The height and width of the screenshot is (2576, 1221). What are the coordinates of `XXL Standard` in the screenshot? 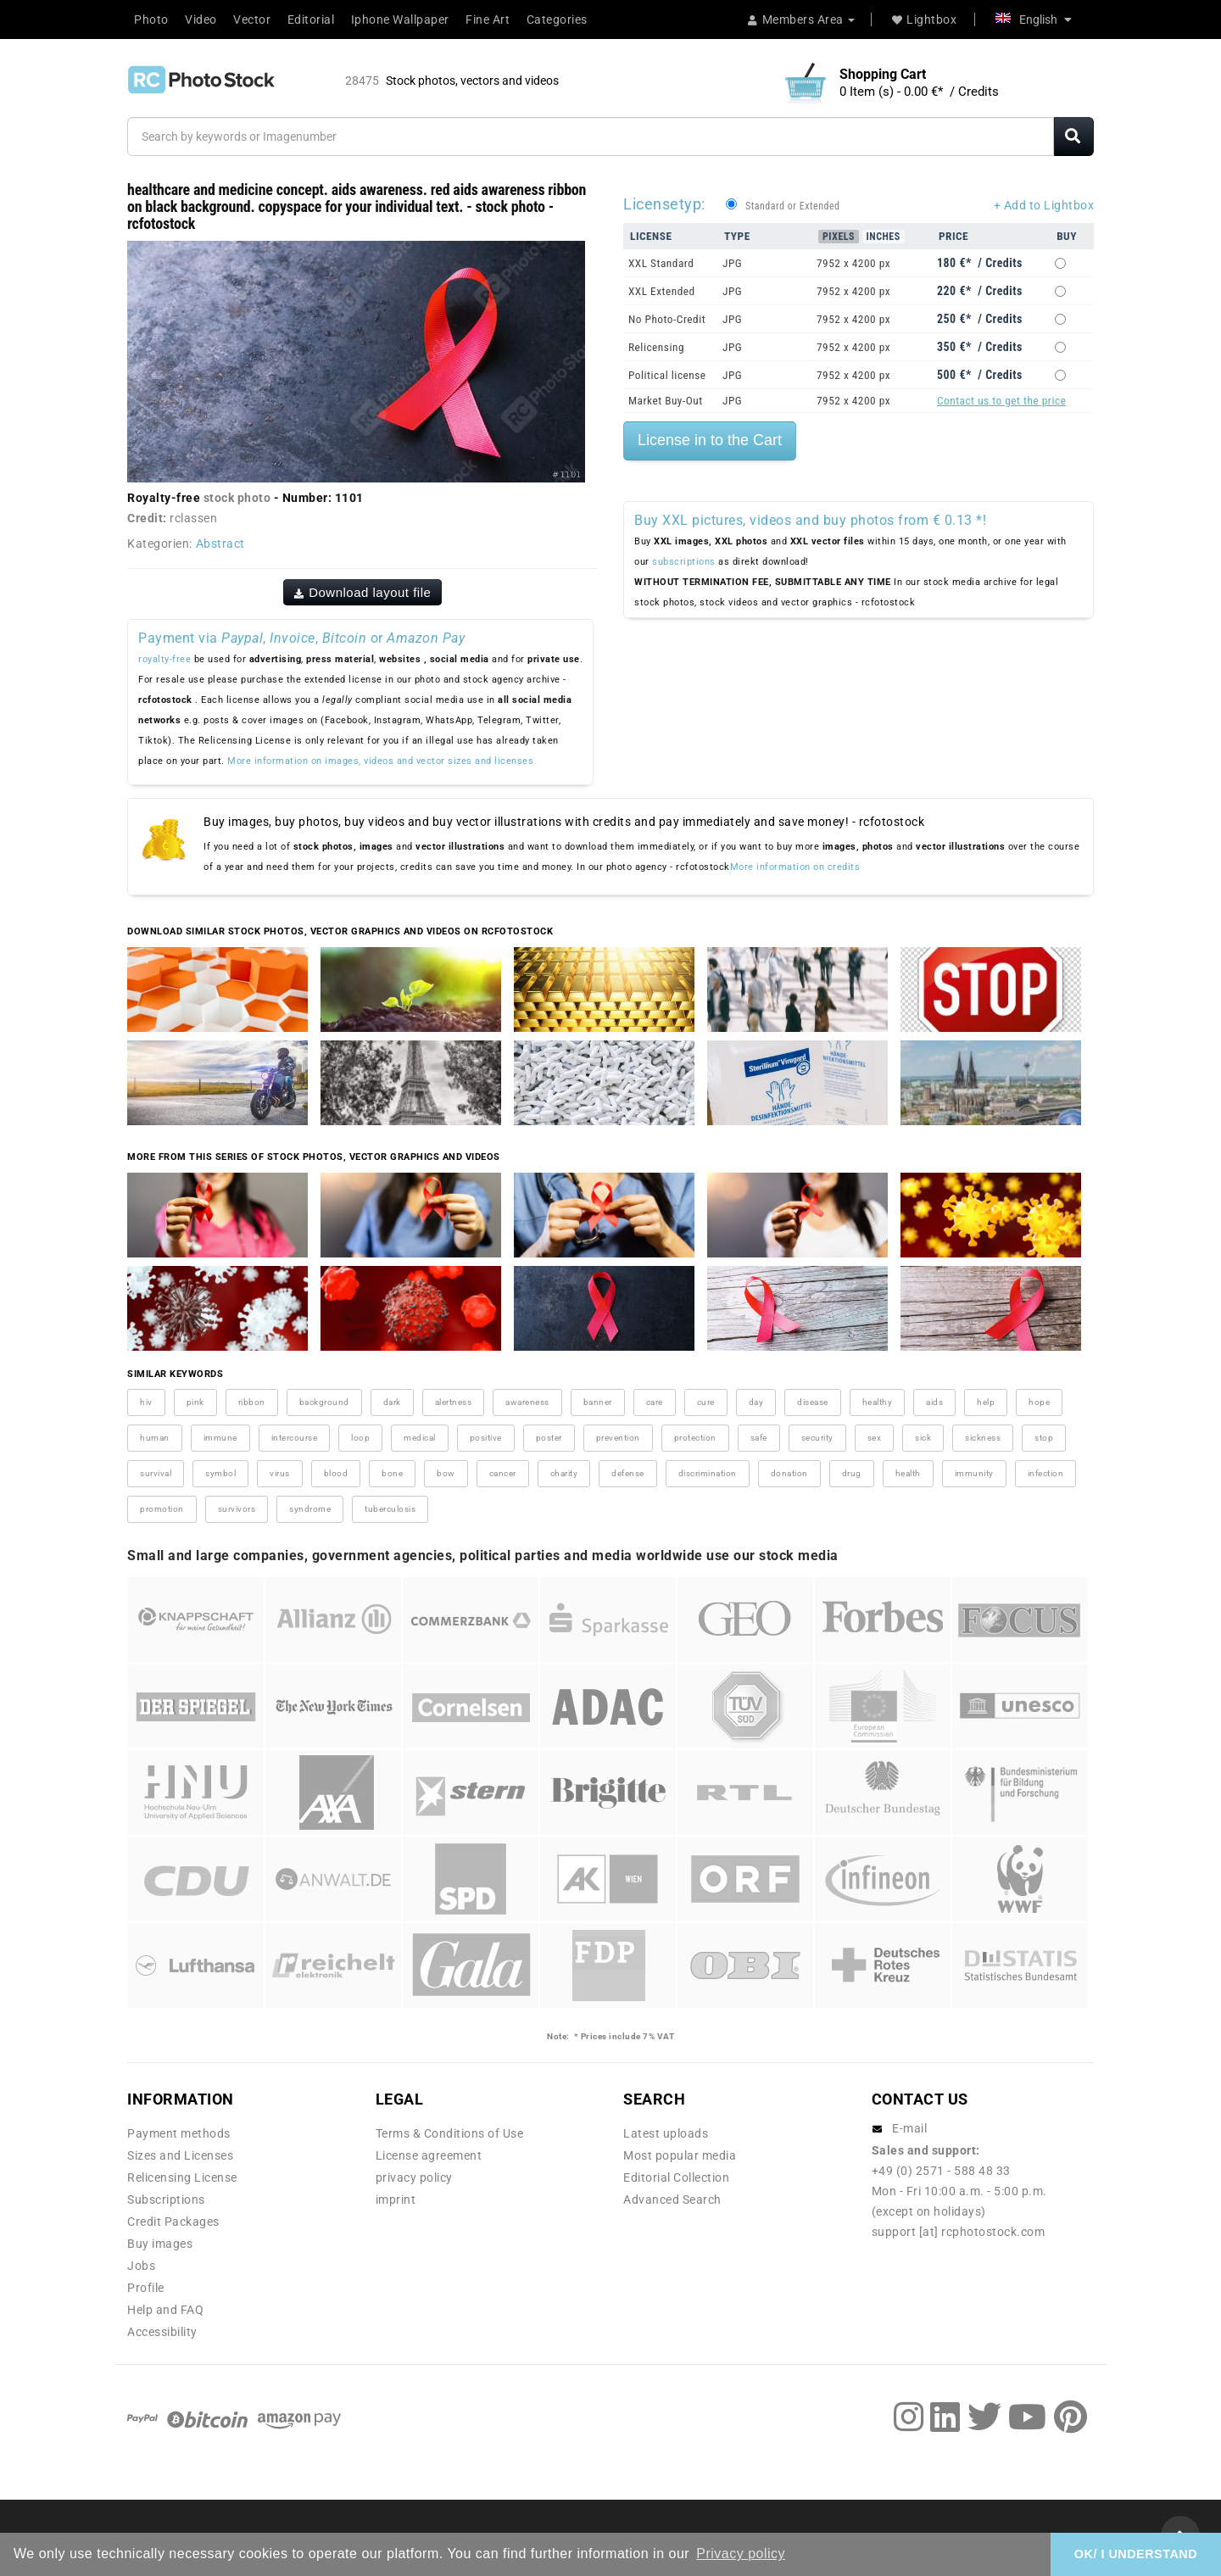 It's located at (661, 263).